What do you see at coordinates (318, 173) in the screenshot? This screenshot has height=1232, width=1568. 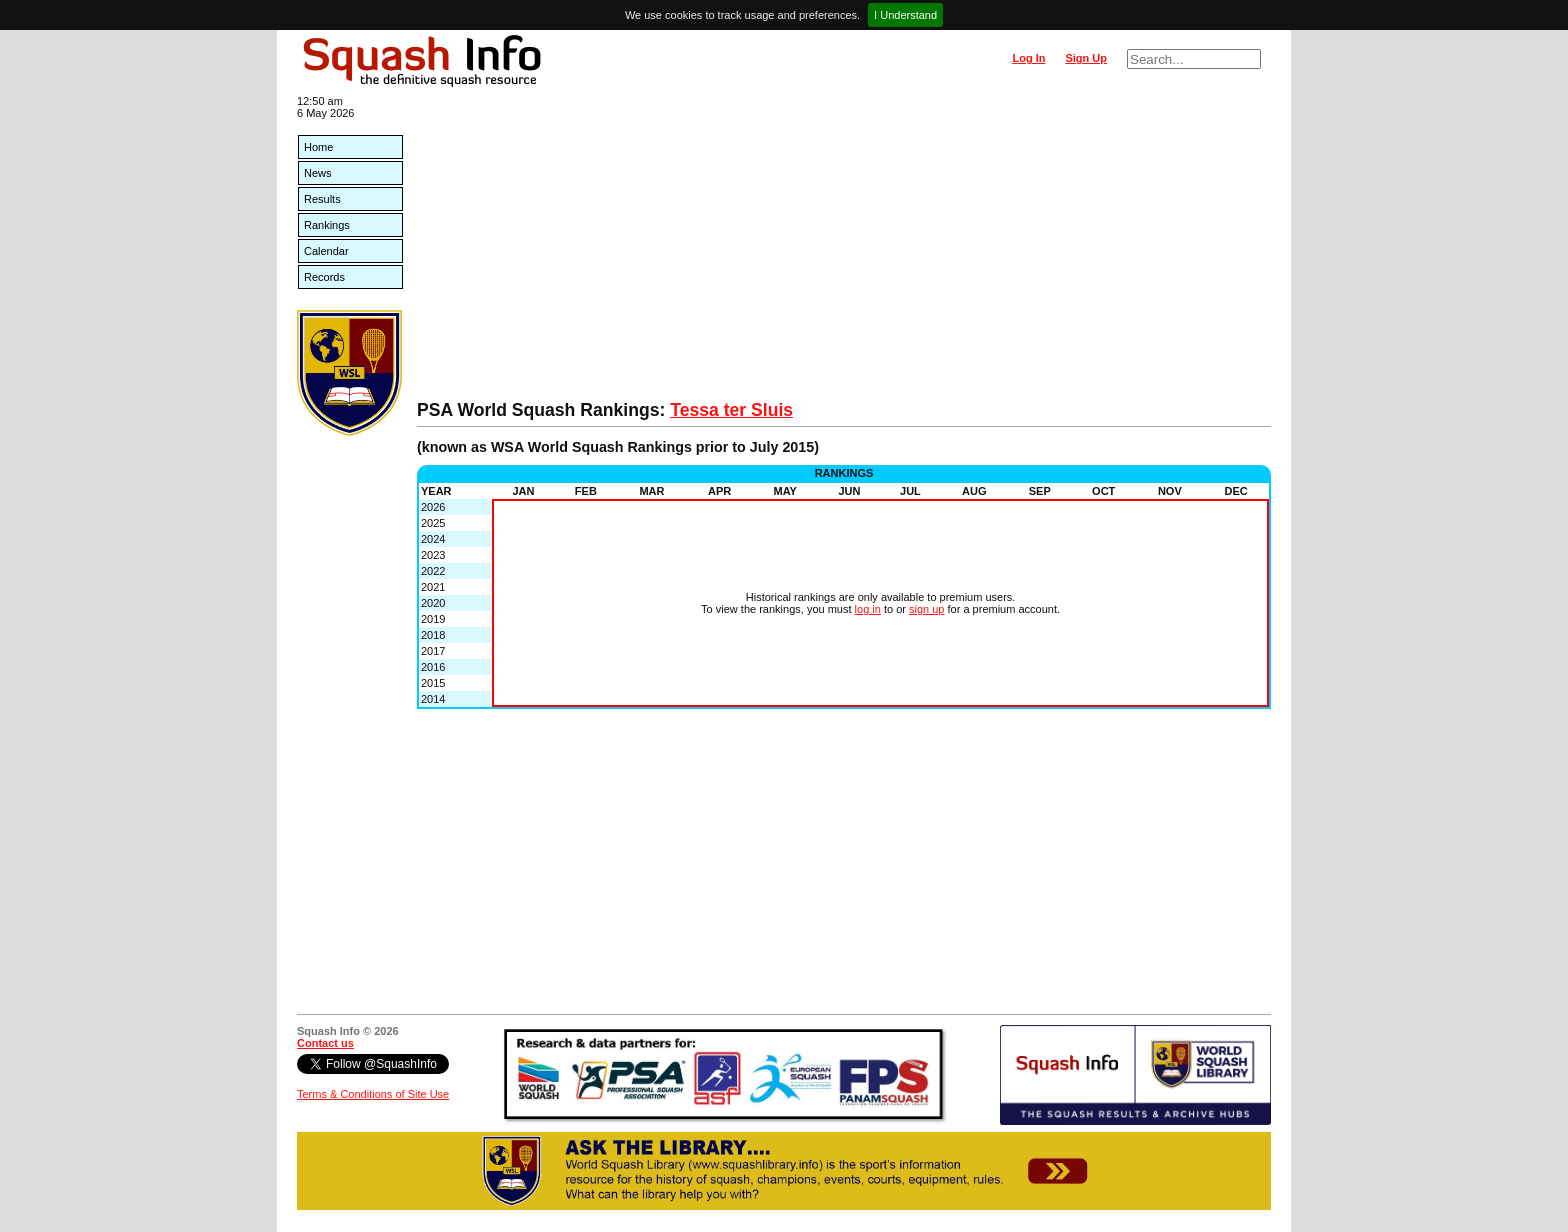 I see `News` at bounding box center [318, 173].